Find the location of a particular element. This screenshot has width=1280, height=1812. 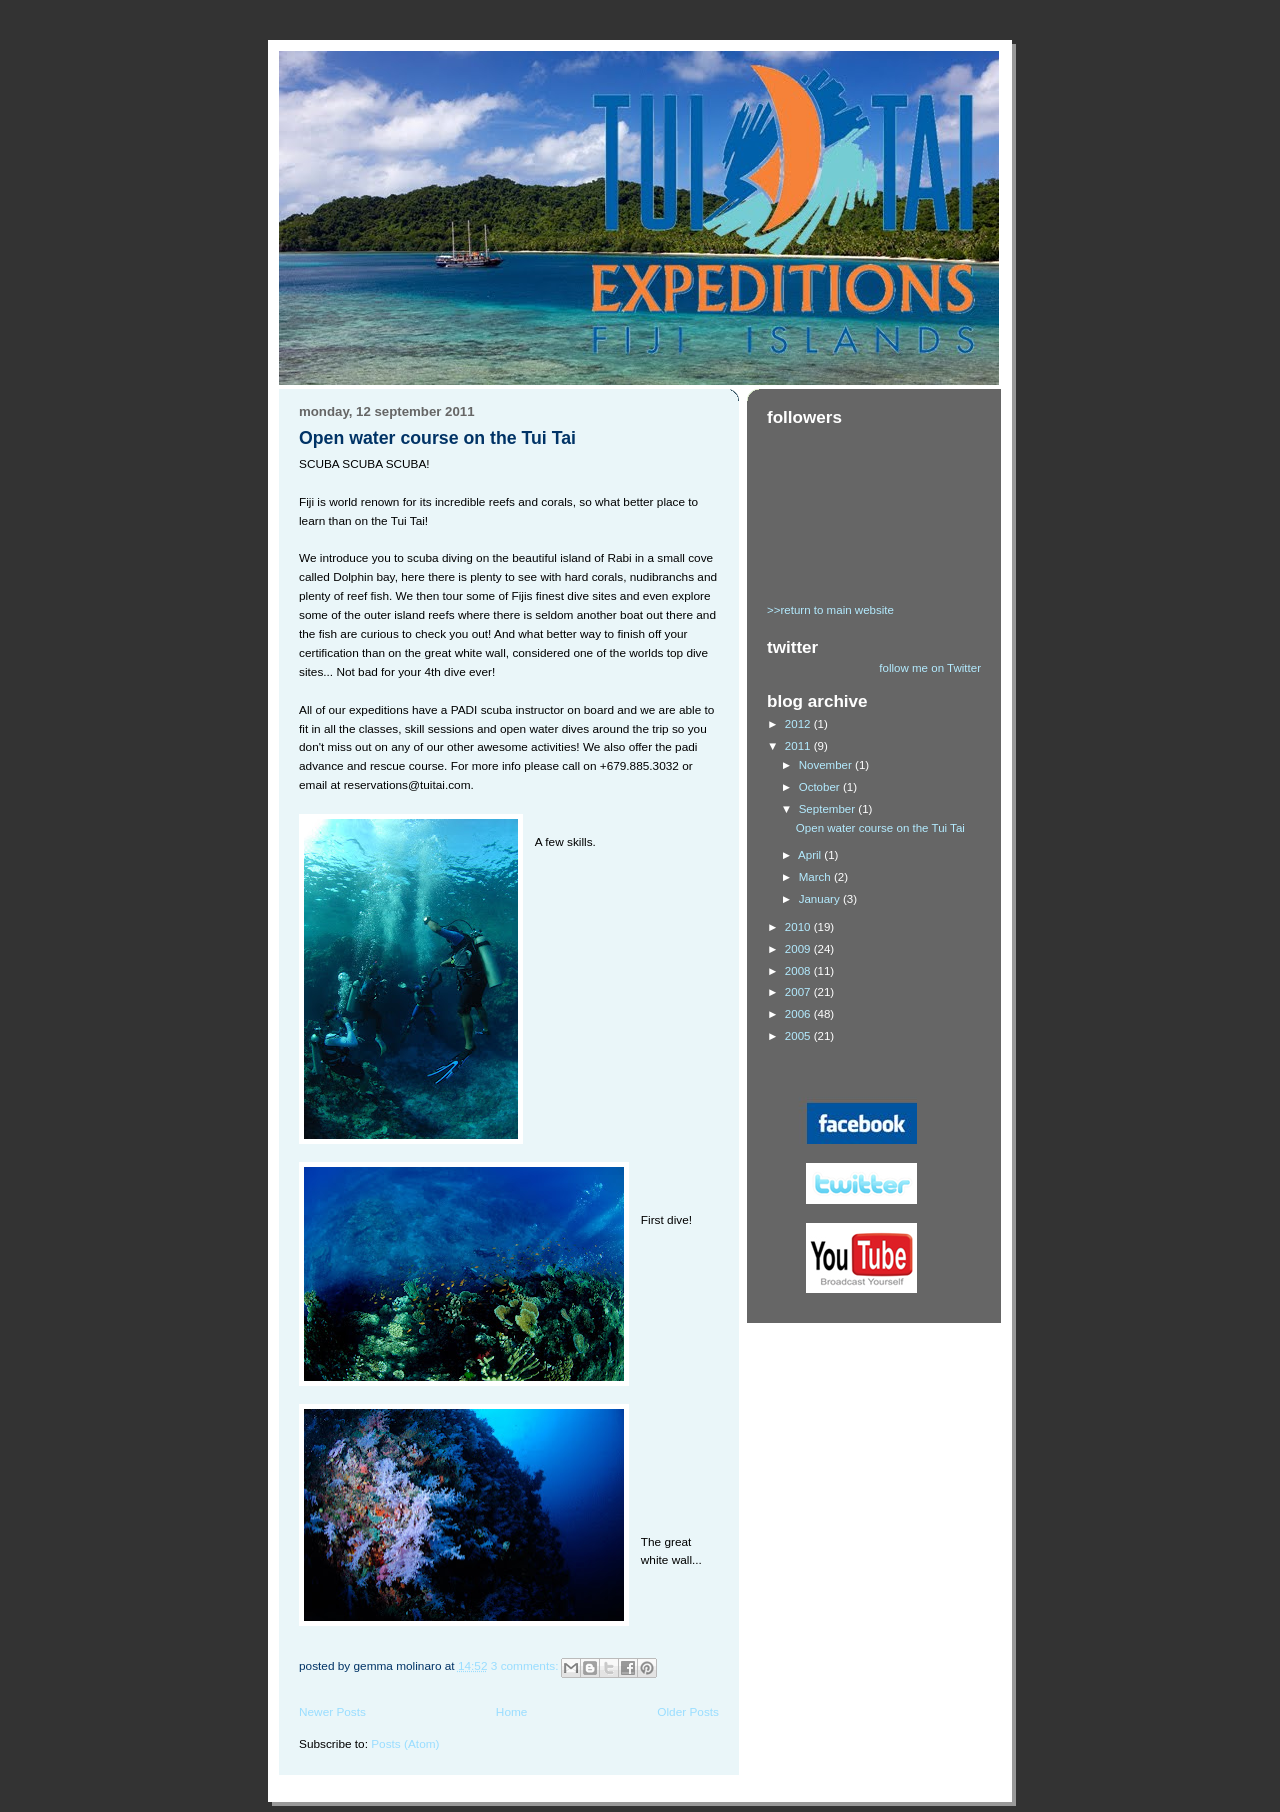

2005 is located at coordinates (799, 1036).